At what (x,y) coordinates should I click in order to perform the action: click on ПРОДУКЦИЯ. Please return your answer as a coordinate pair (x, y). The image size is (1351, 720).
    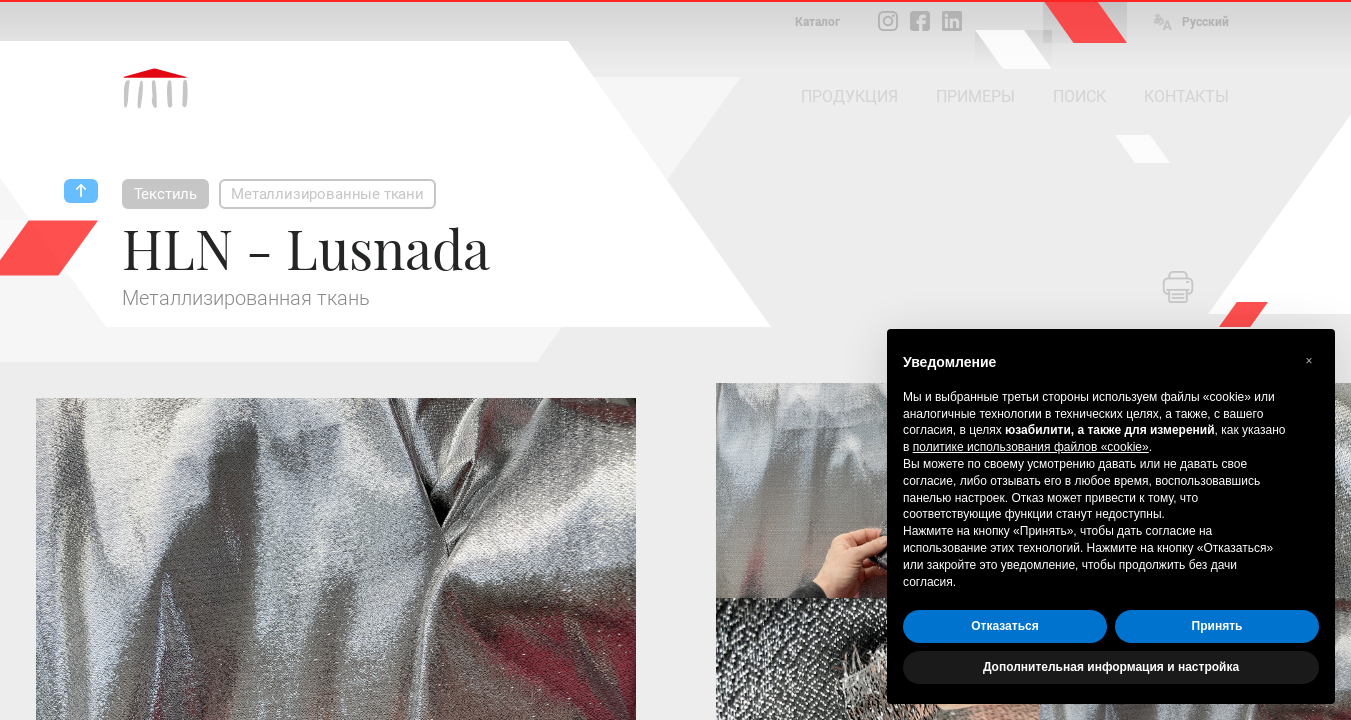
    Looking at the image, I should click on (849, 96).